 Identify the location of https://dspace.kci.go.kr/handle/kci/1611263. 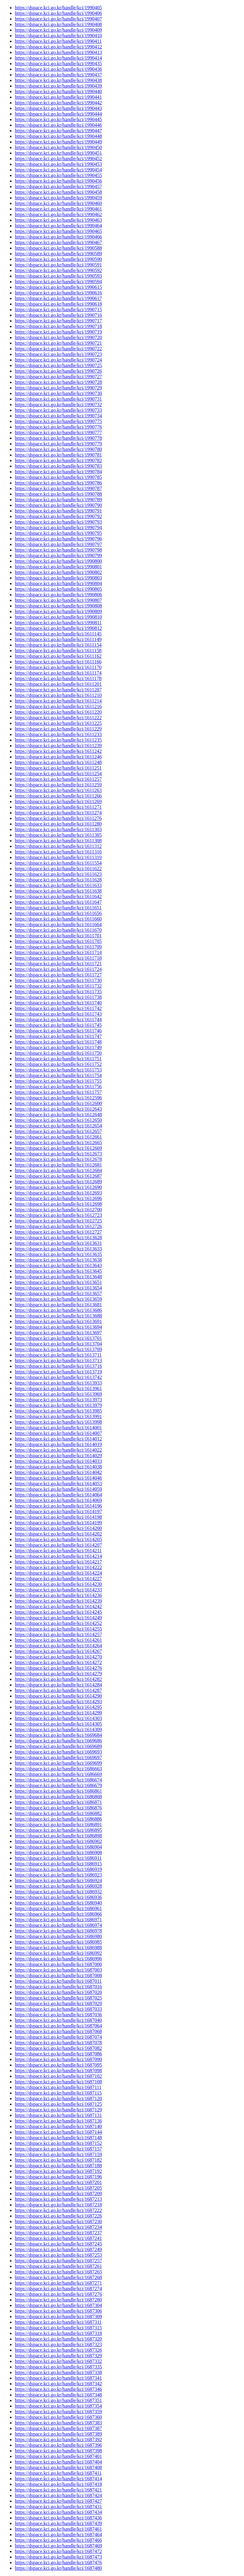
(58, 790).